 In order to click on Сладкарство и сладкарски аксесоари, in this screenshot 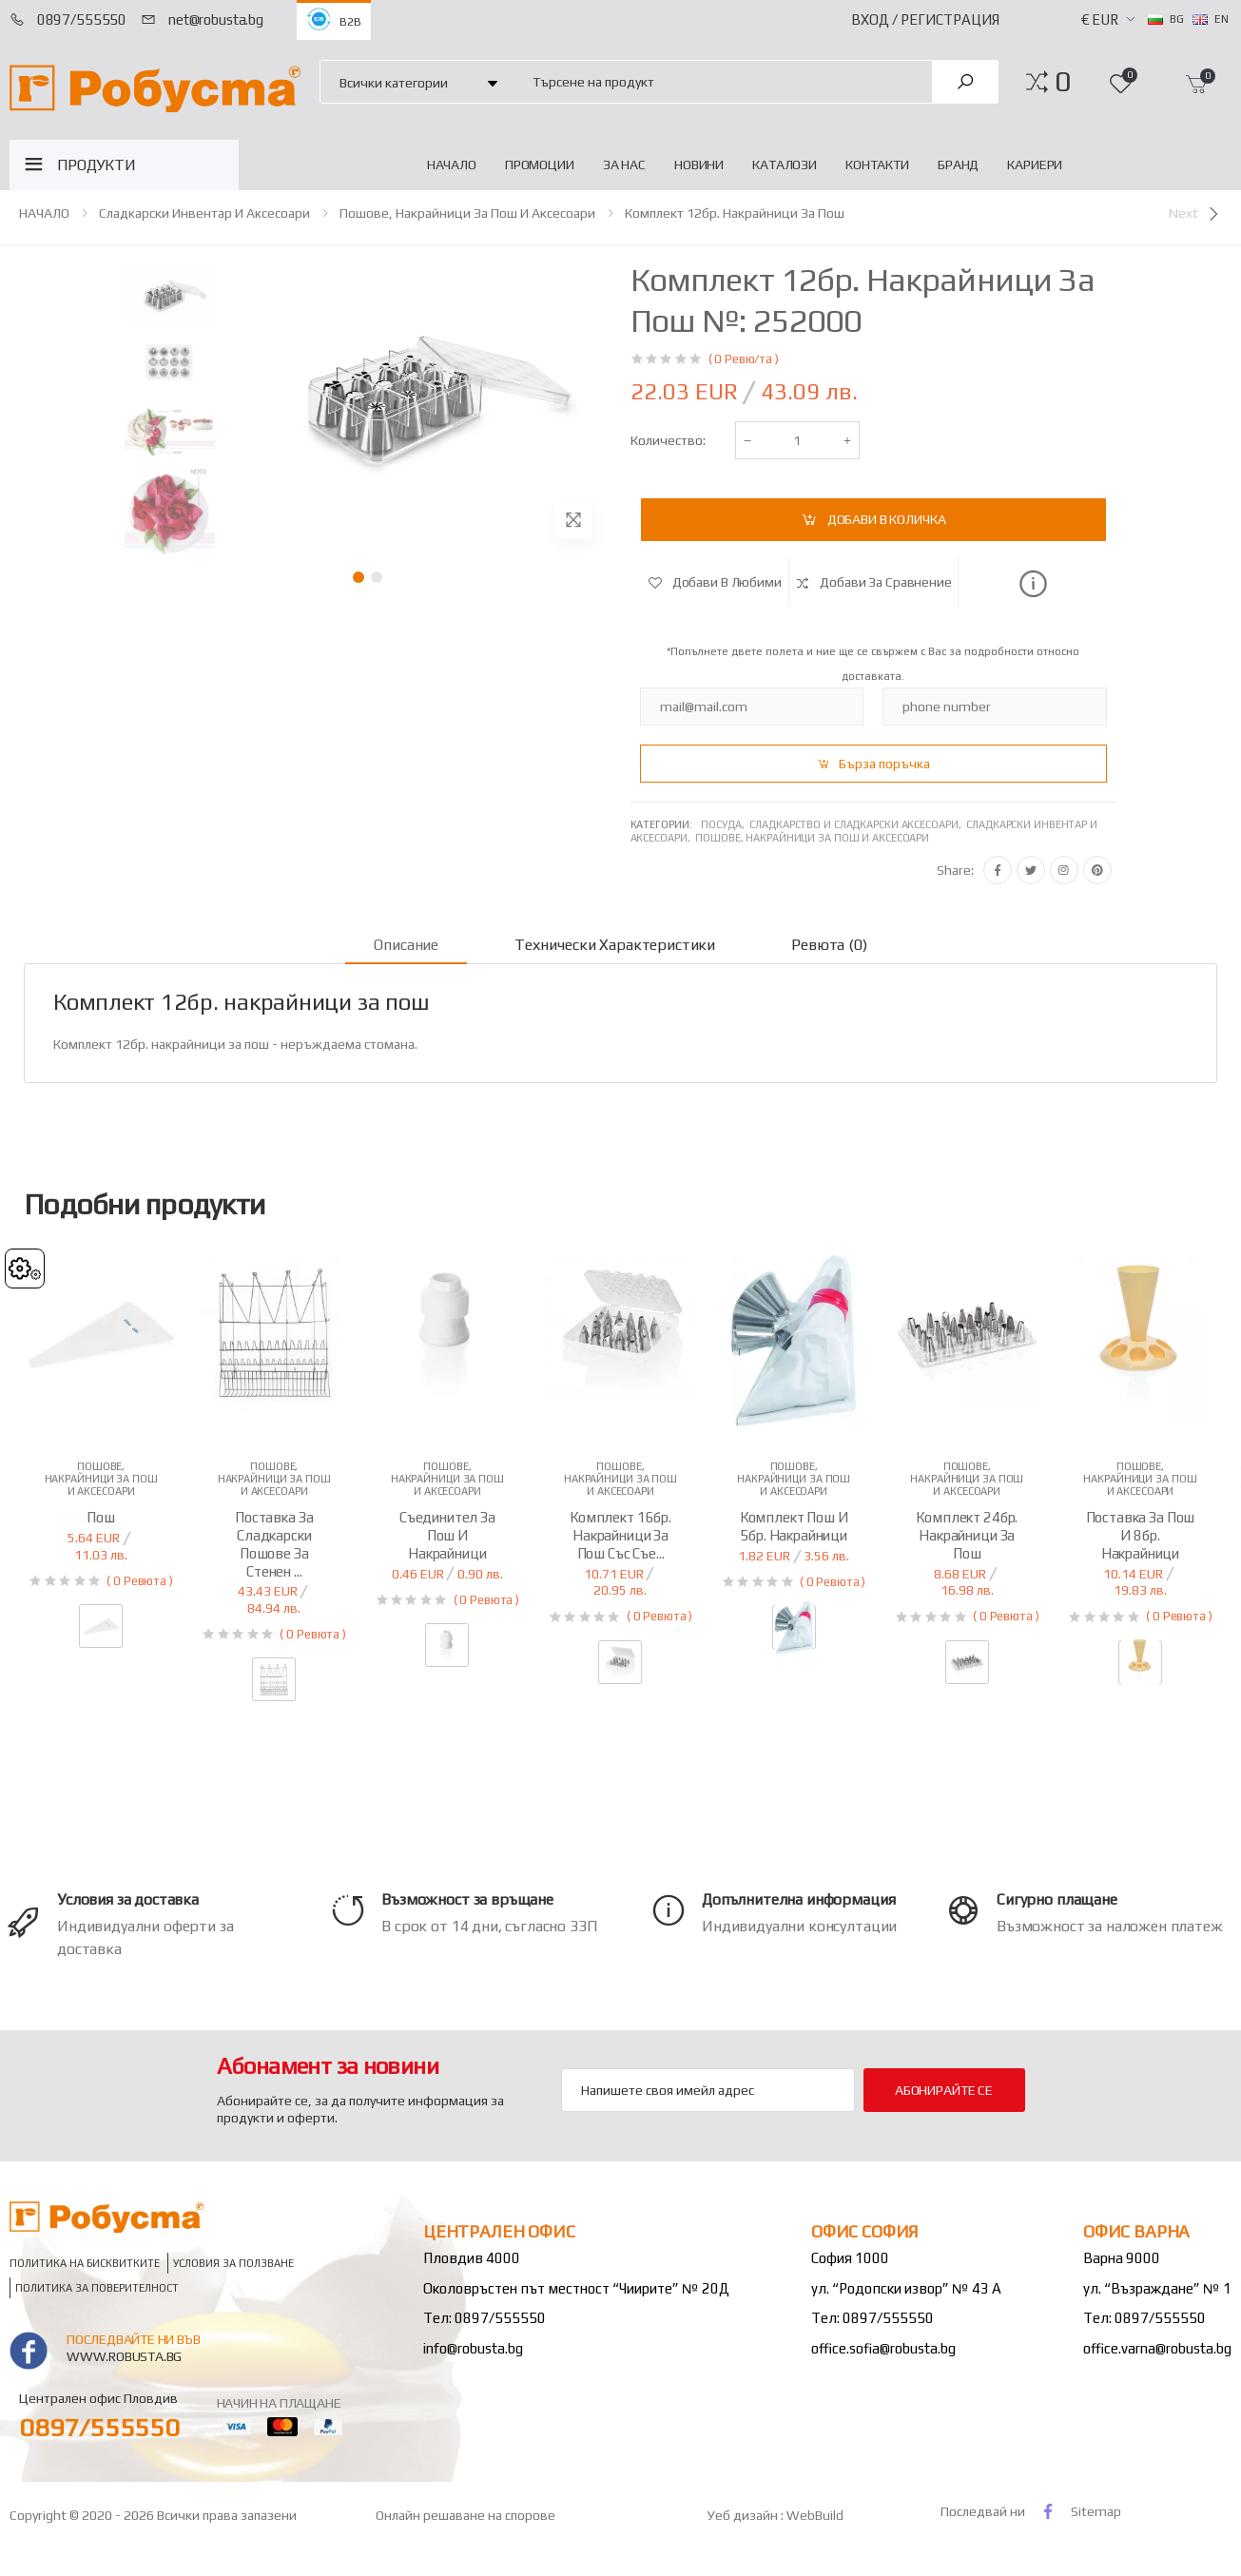, I will do `click(857, 824)`.